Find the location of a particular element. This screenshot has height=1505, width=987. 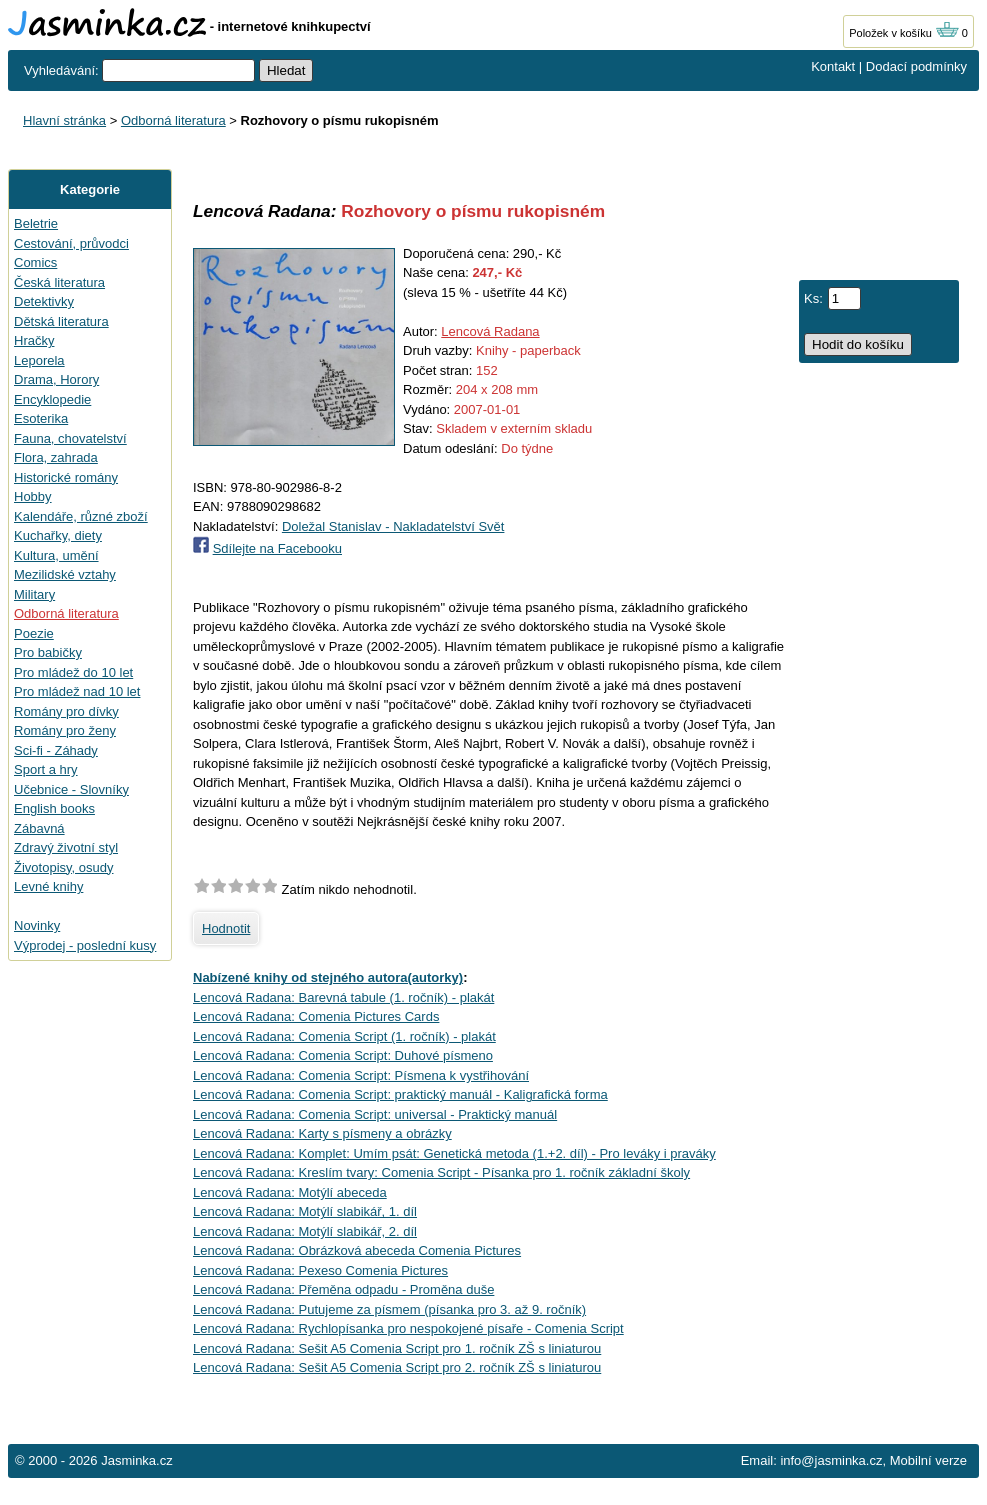

Lencová Radana: Motýlí slabikář, 2. díl is located at coordinates (305, 1231).